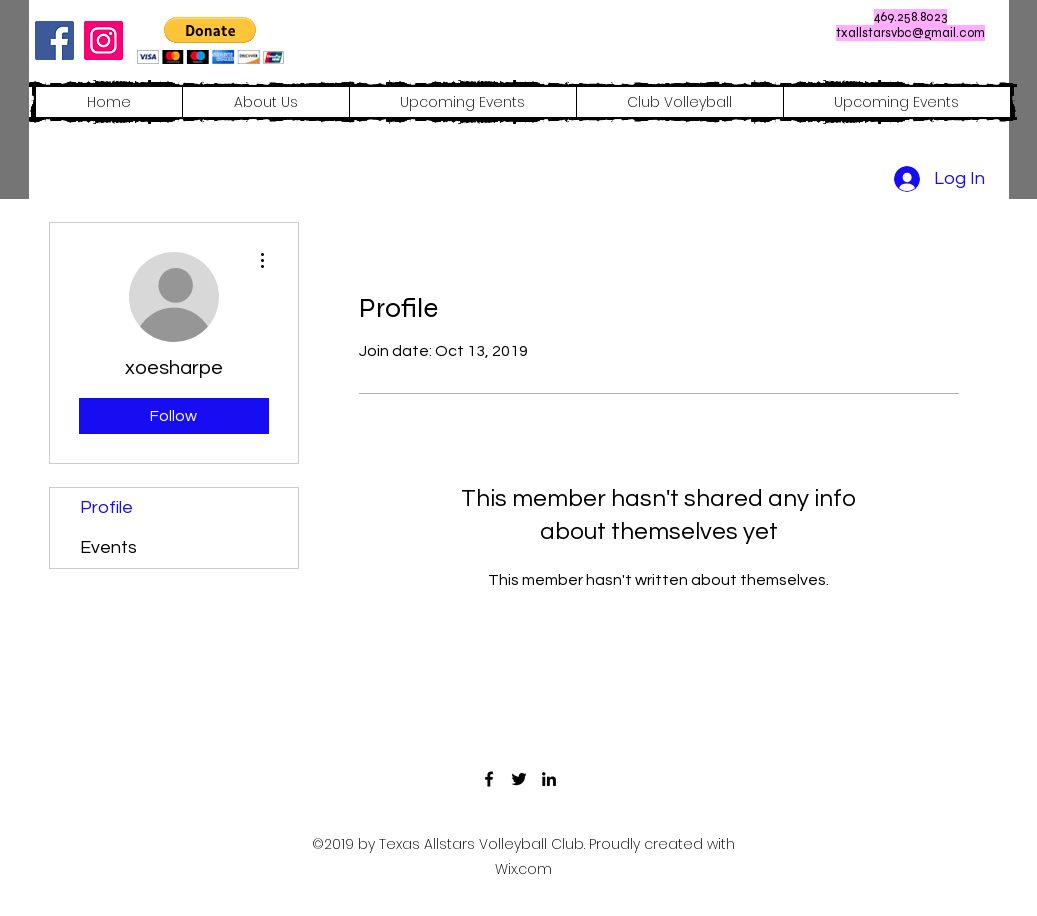 This screenshot has height=916, width=1037. What do you see at coordinates (210, 40) in the screenshot?
I see `[button]` at bounding box center [210, 40].